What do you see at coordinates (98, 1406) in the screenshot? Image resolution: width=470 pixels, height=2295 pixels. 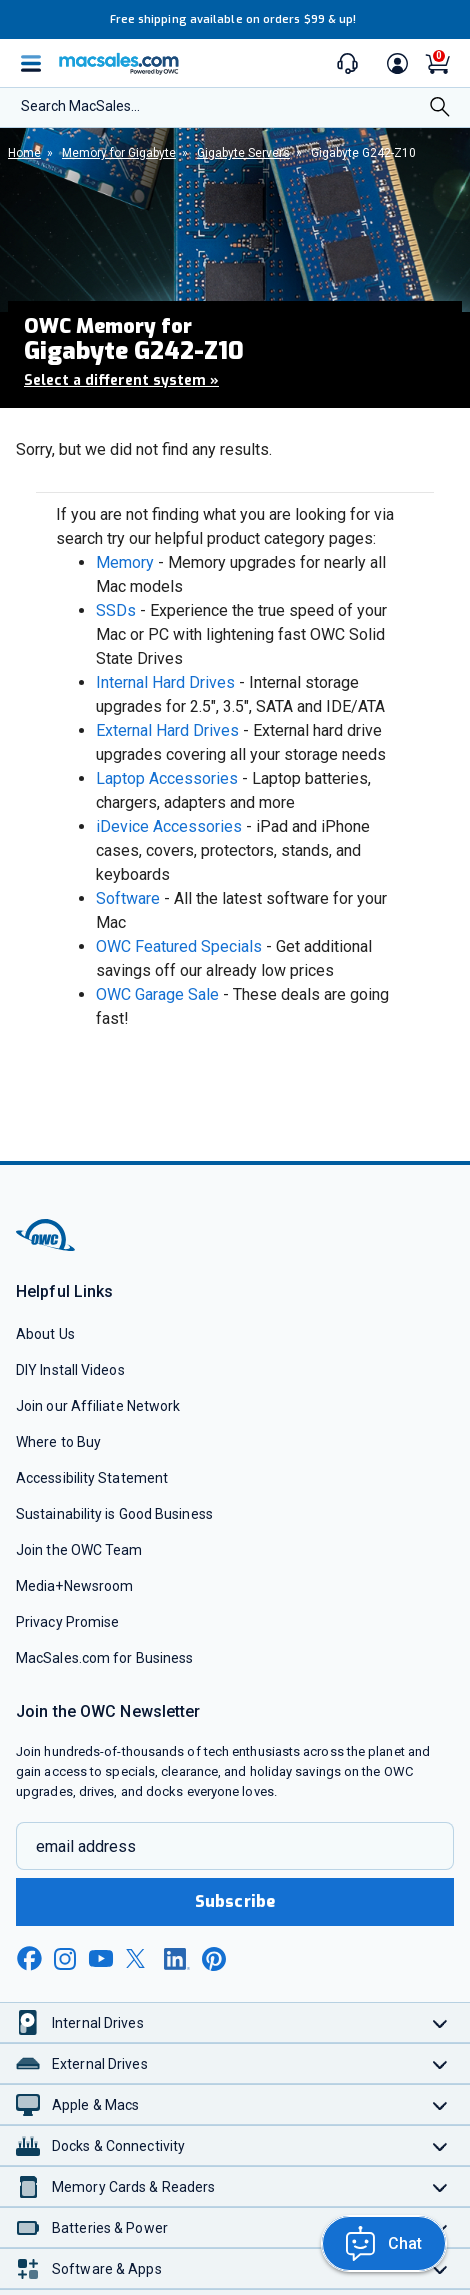 I see `Join our Affiliate Network` at bounding box center [98, 1406].